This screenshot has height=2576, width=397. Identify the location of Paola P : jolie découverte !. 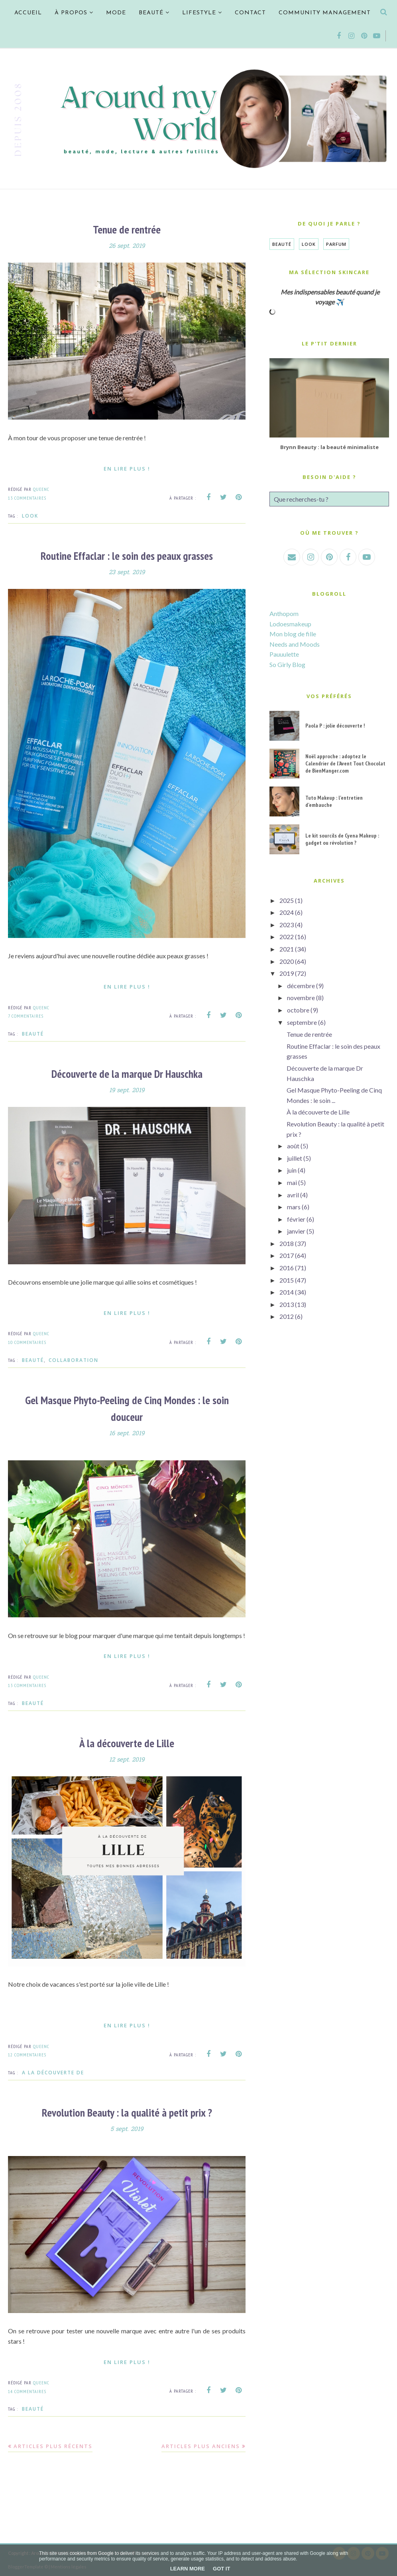
(335, 725).